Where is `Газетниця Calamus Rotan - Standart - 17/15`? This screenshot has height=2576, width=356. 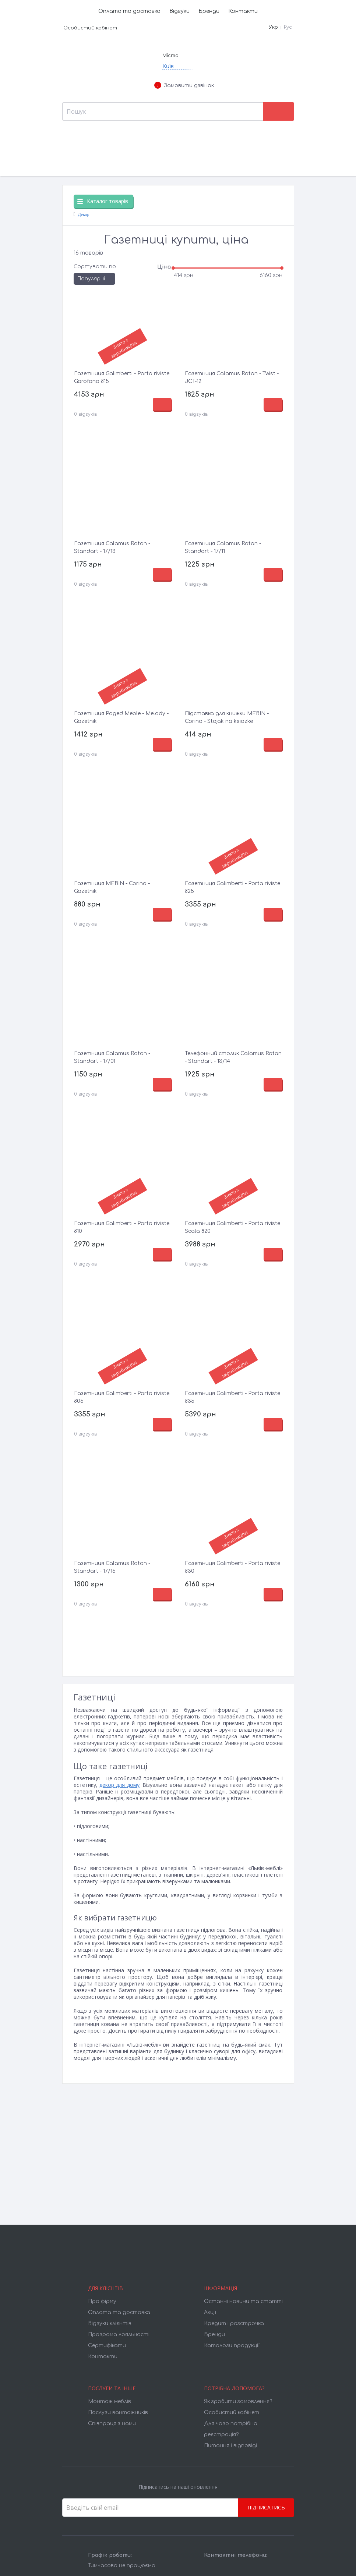
Газетниця Calamus Rotan - Standart - 17/15 is located at coordinates (112, 1567).